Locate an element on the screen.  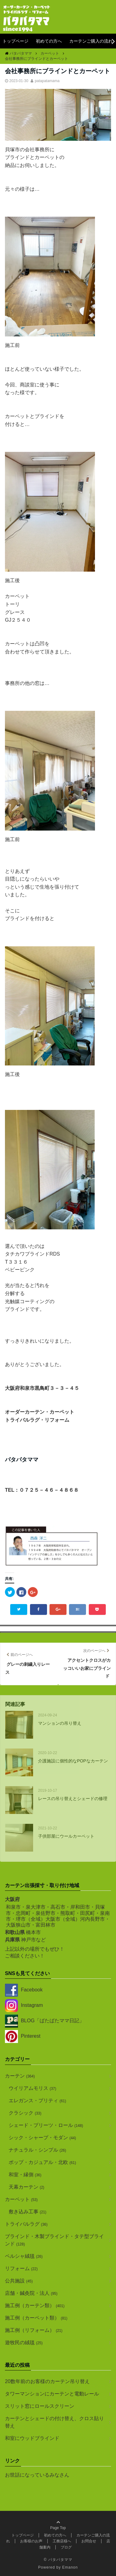
施工例（カーペット類） is located at coordinates (36, 2317).